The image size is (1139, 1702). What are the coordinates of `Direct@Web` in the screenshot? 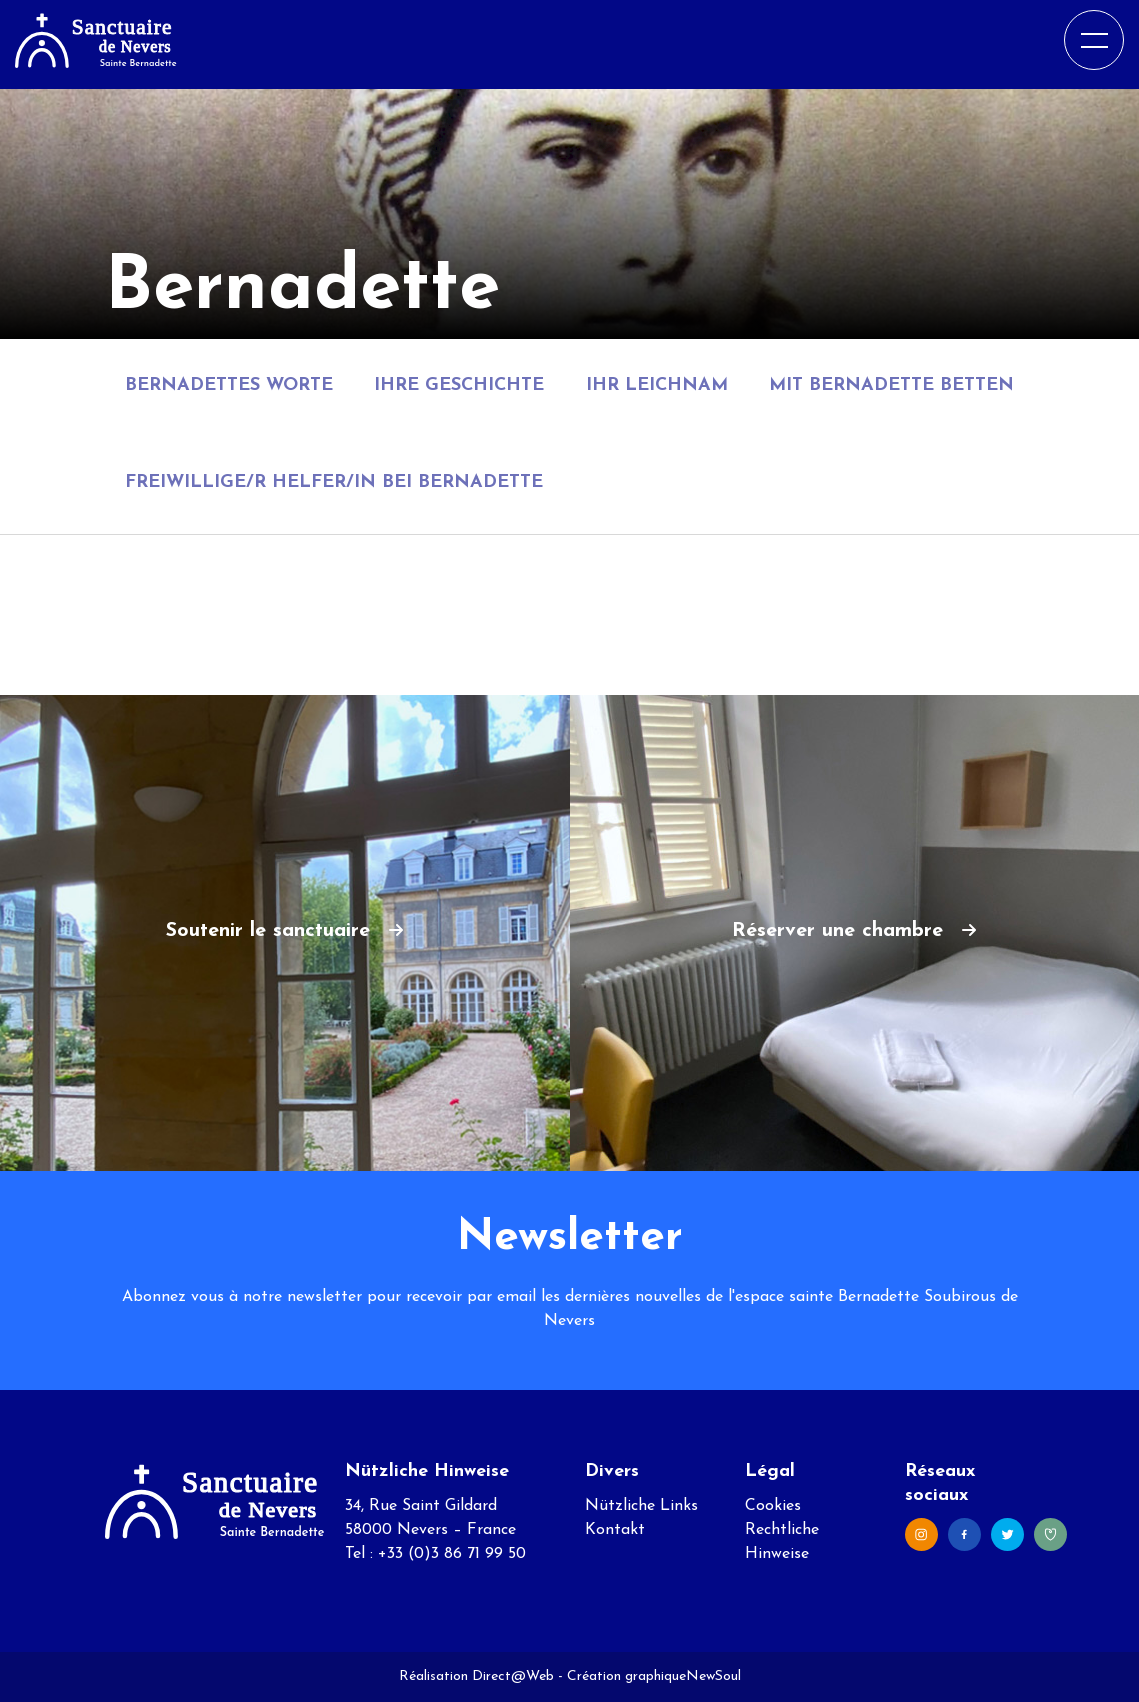 It's located at (513, 1676).